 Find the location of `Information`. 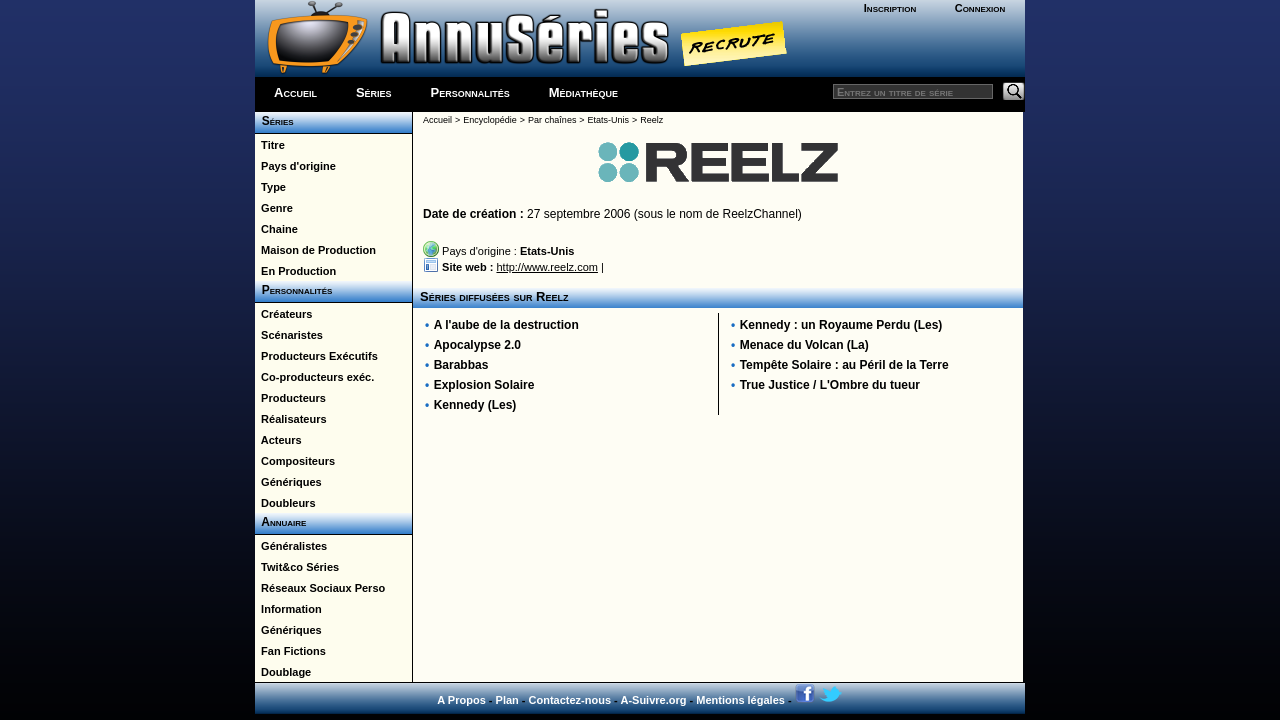

Information is located at coordinates (288, 609).